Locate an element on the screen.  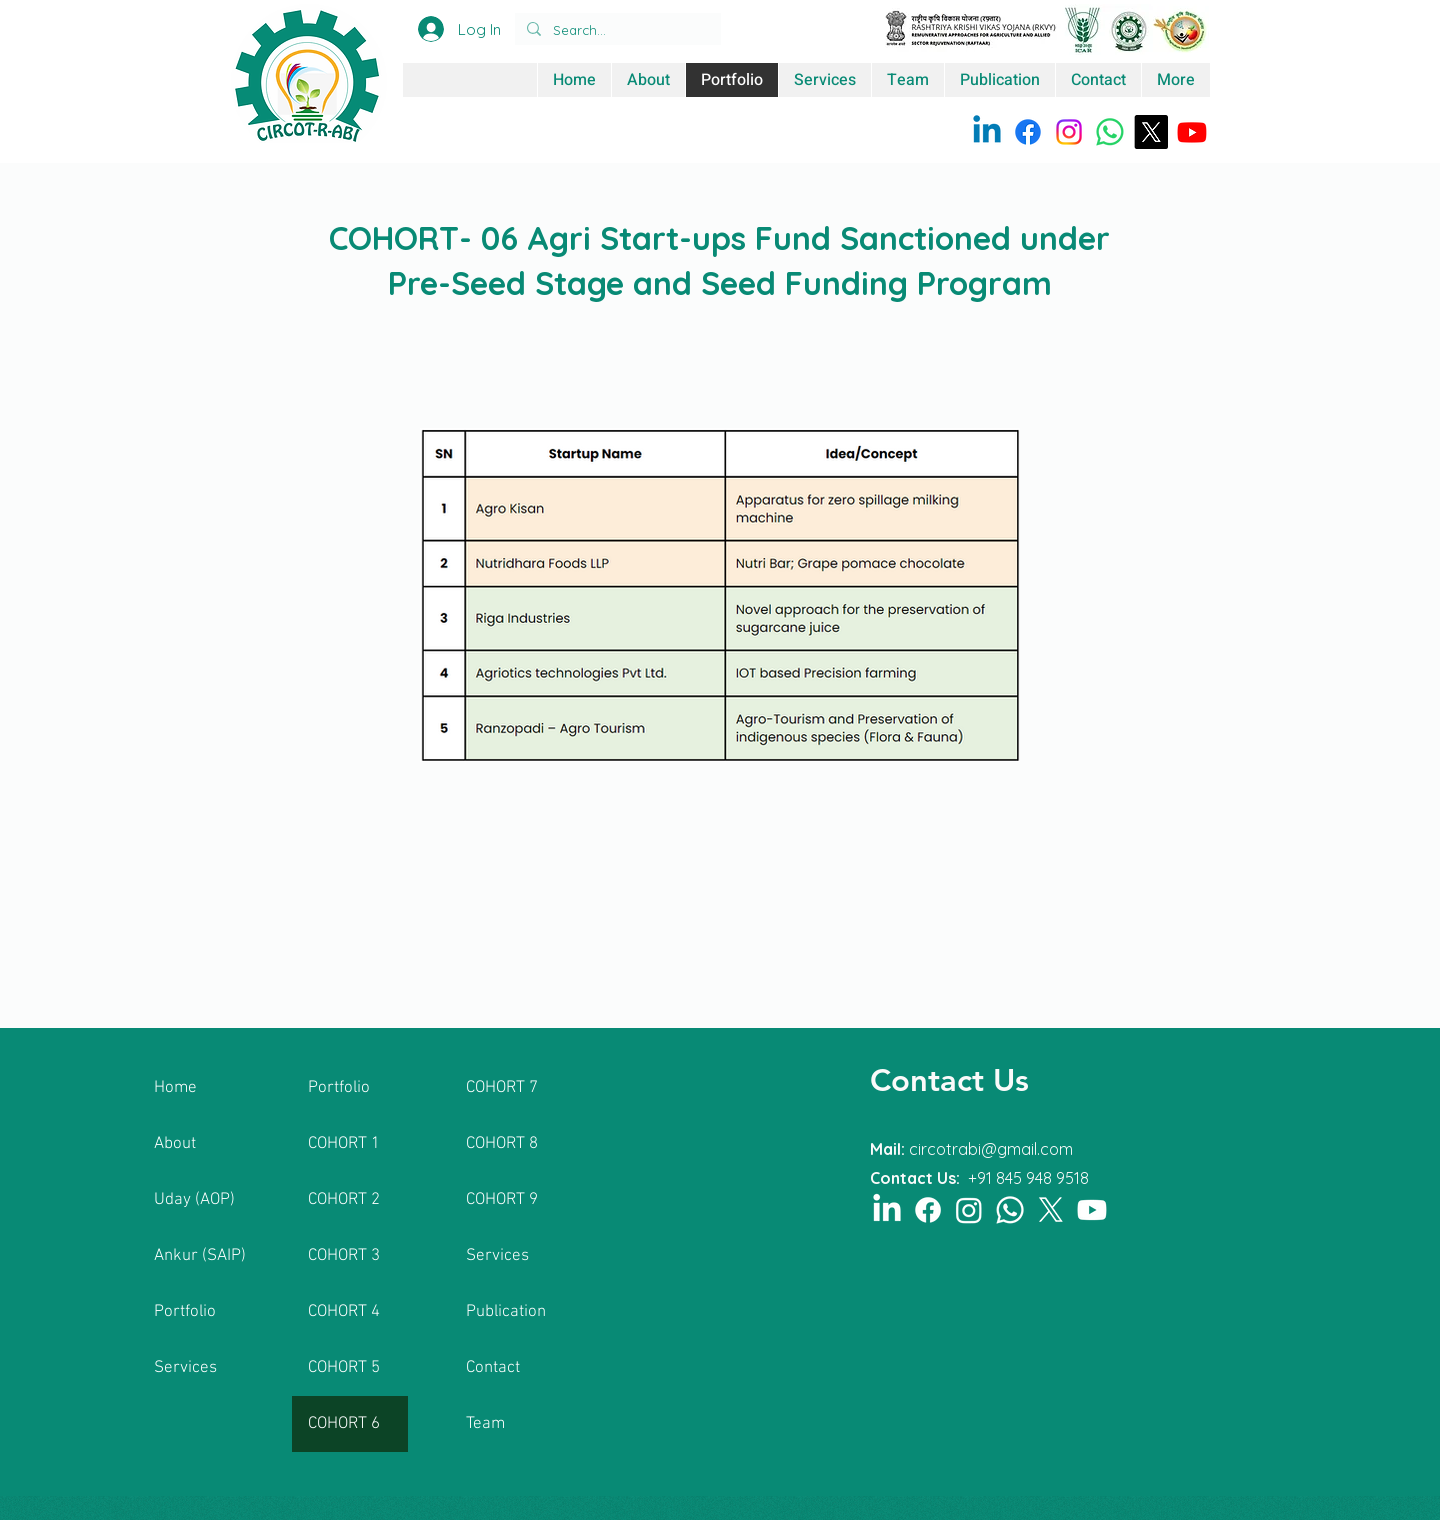
[Youtube] is located at coordinates (1192, 132).